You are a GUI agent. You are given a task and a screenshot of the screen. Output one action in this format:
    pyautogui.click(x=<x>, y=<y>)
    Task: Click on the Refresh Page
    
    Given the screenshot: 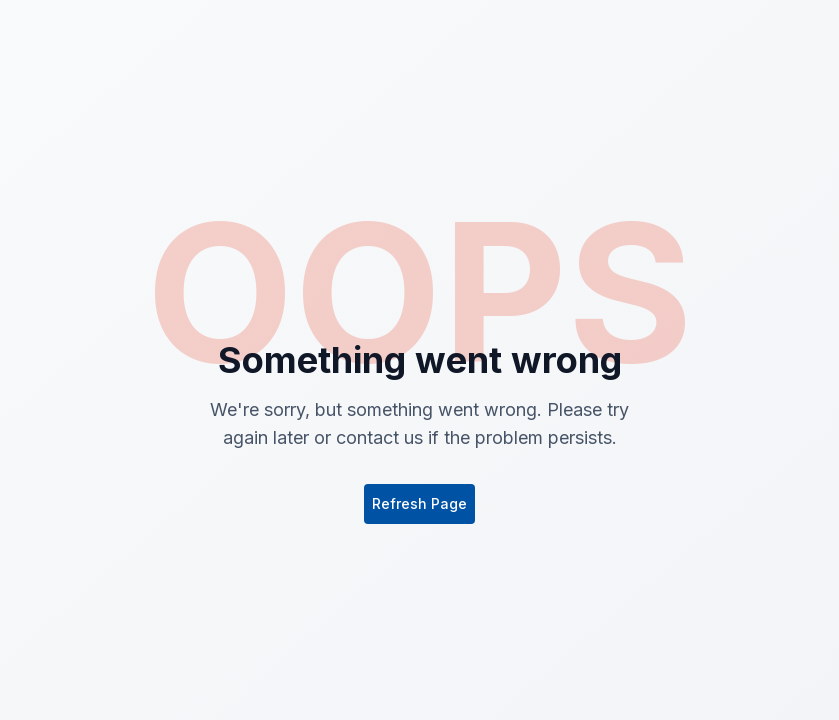 What is the action you would take?
    pyautogui.click(x=419, y=503)
    